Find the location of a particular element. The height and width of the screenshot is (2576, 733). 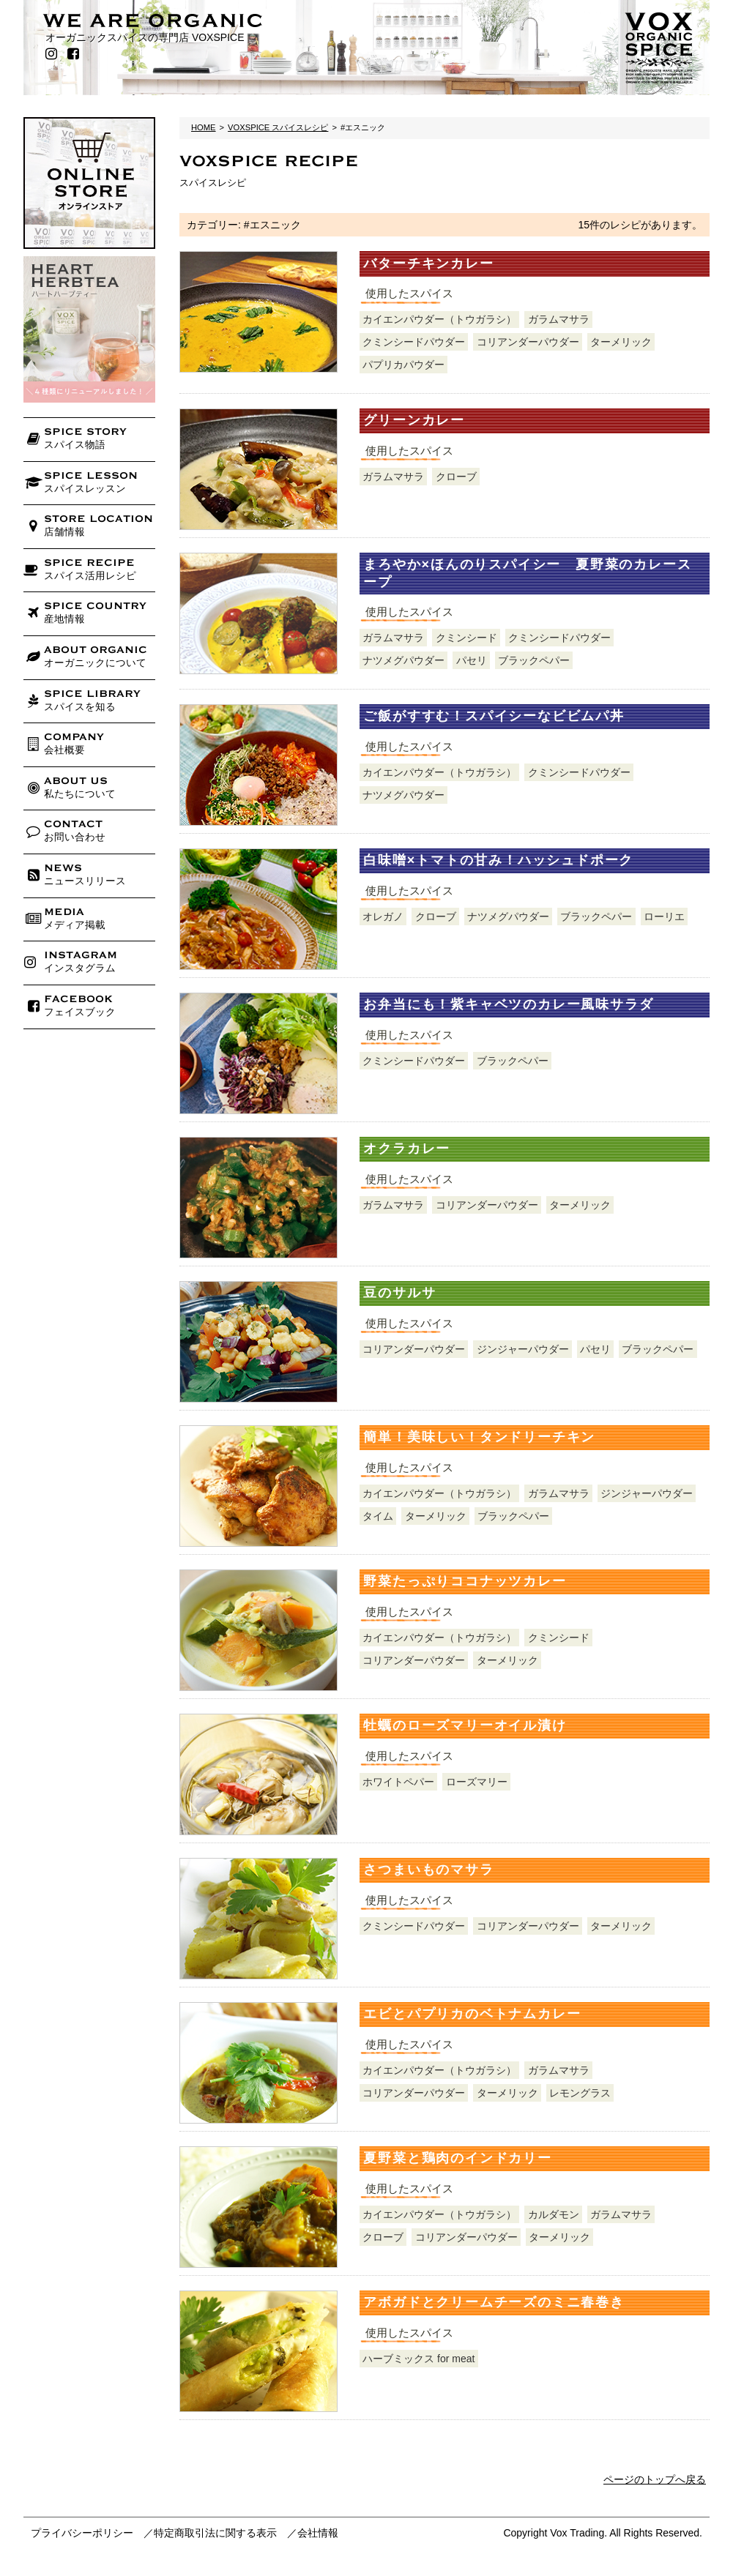

ページのトップへ戻る is located at coordinates (654, 2479).